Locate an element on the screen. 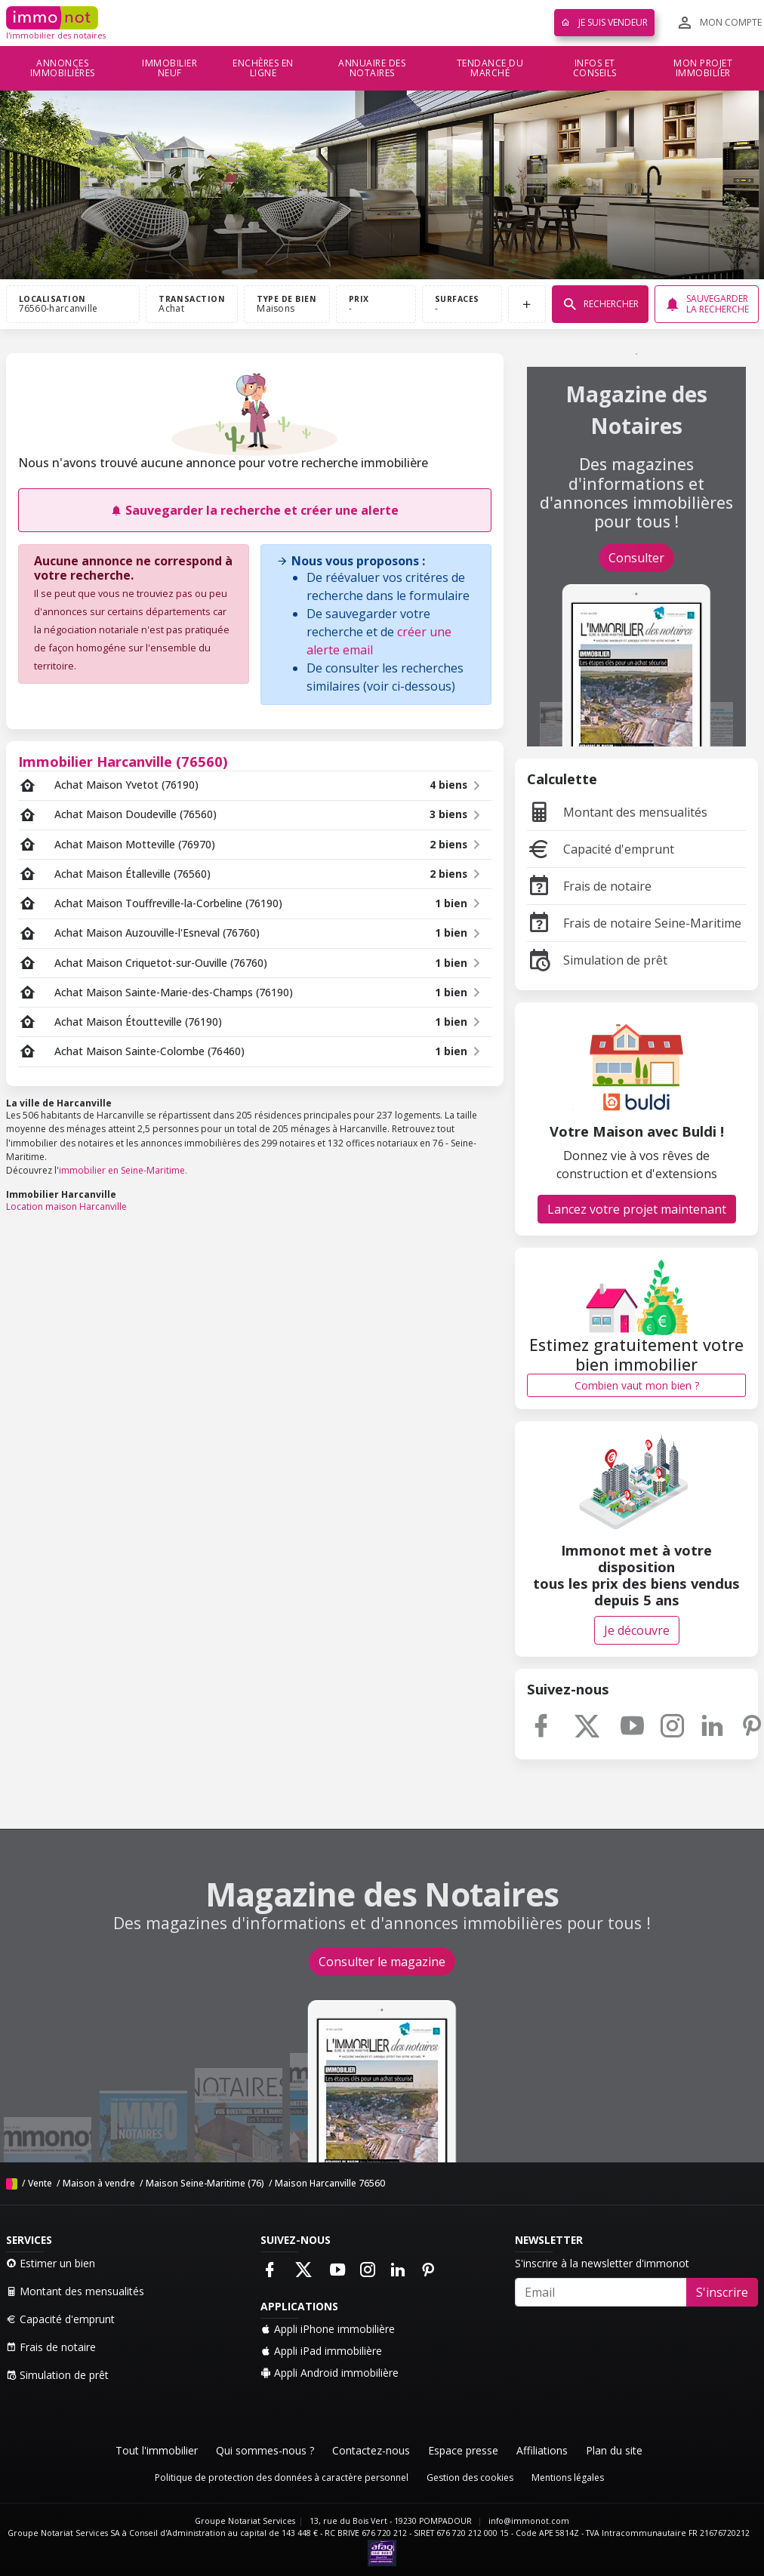 The image size is (764, 2576). Mon projet immobilier is located at coordinates (702, 68).